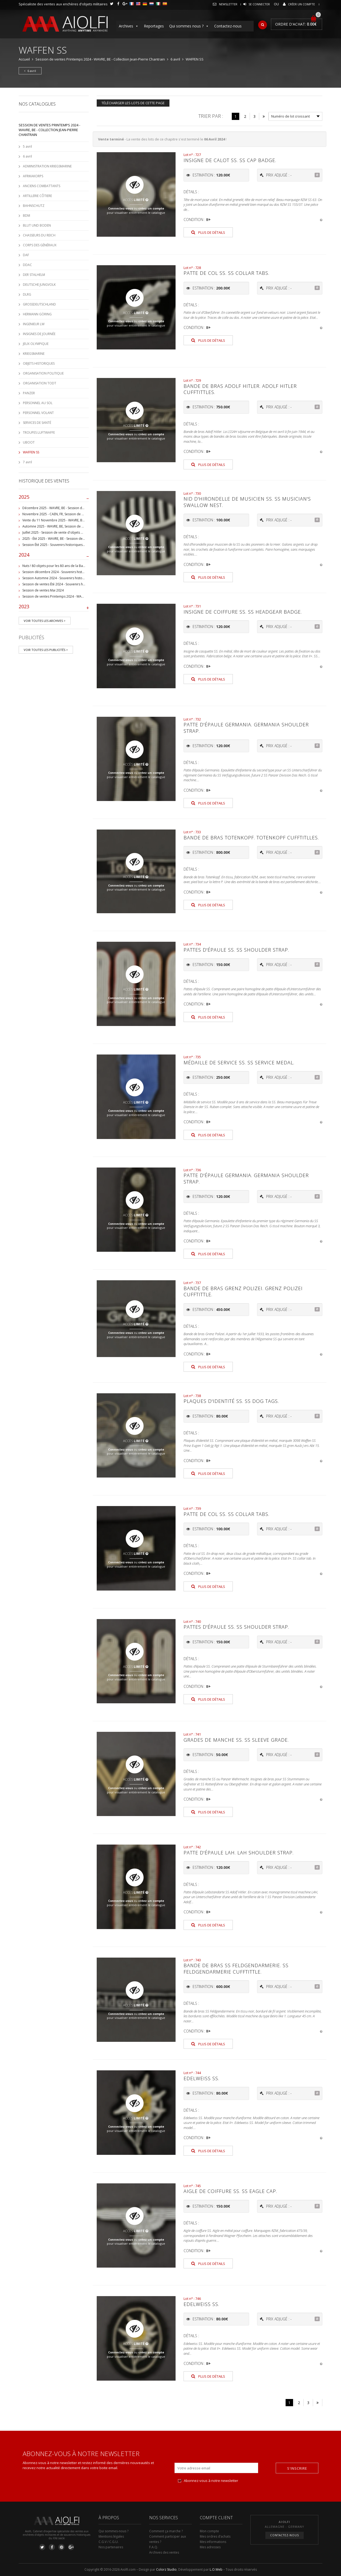  What do you see at coordinates (39, 284) in the screenshot?
I see `DEUTSCHE JUNGVOLK` at bounding box center [39, 284].